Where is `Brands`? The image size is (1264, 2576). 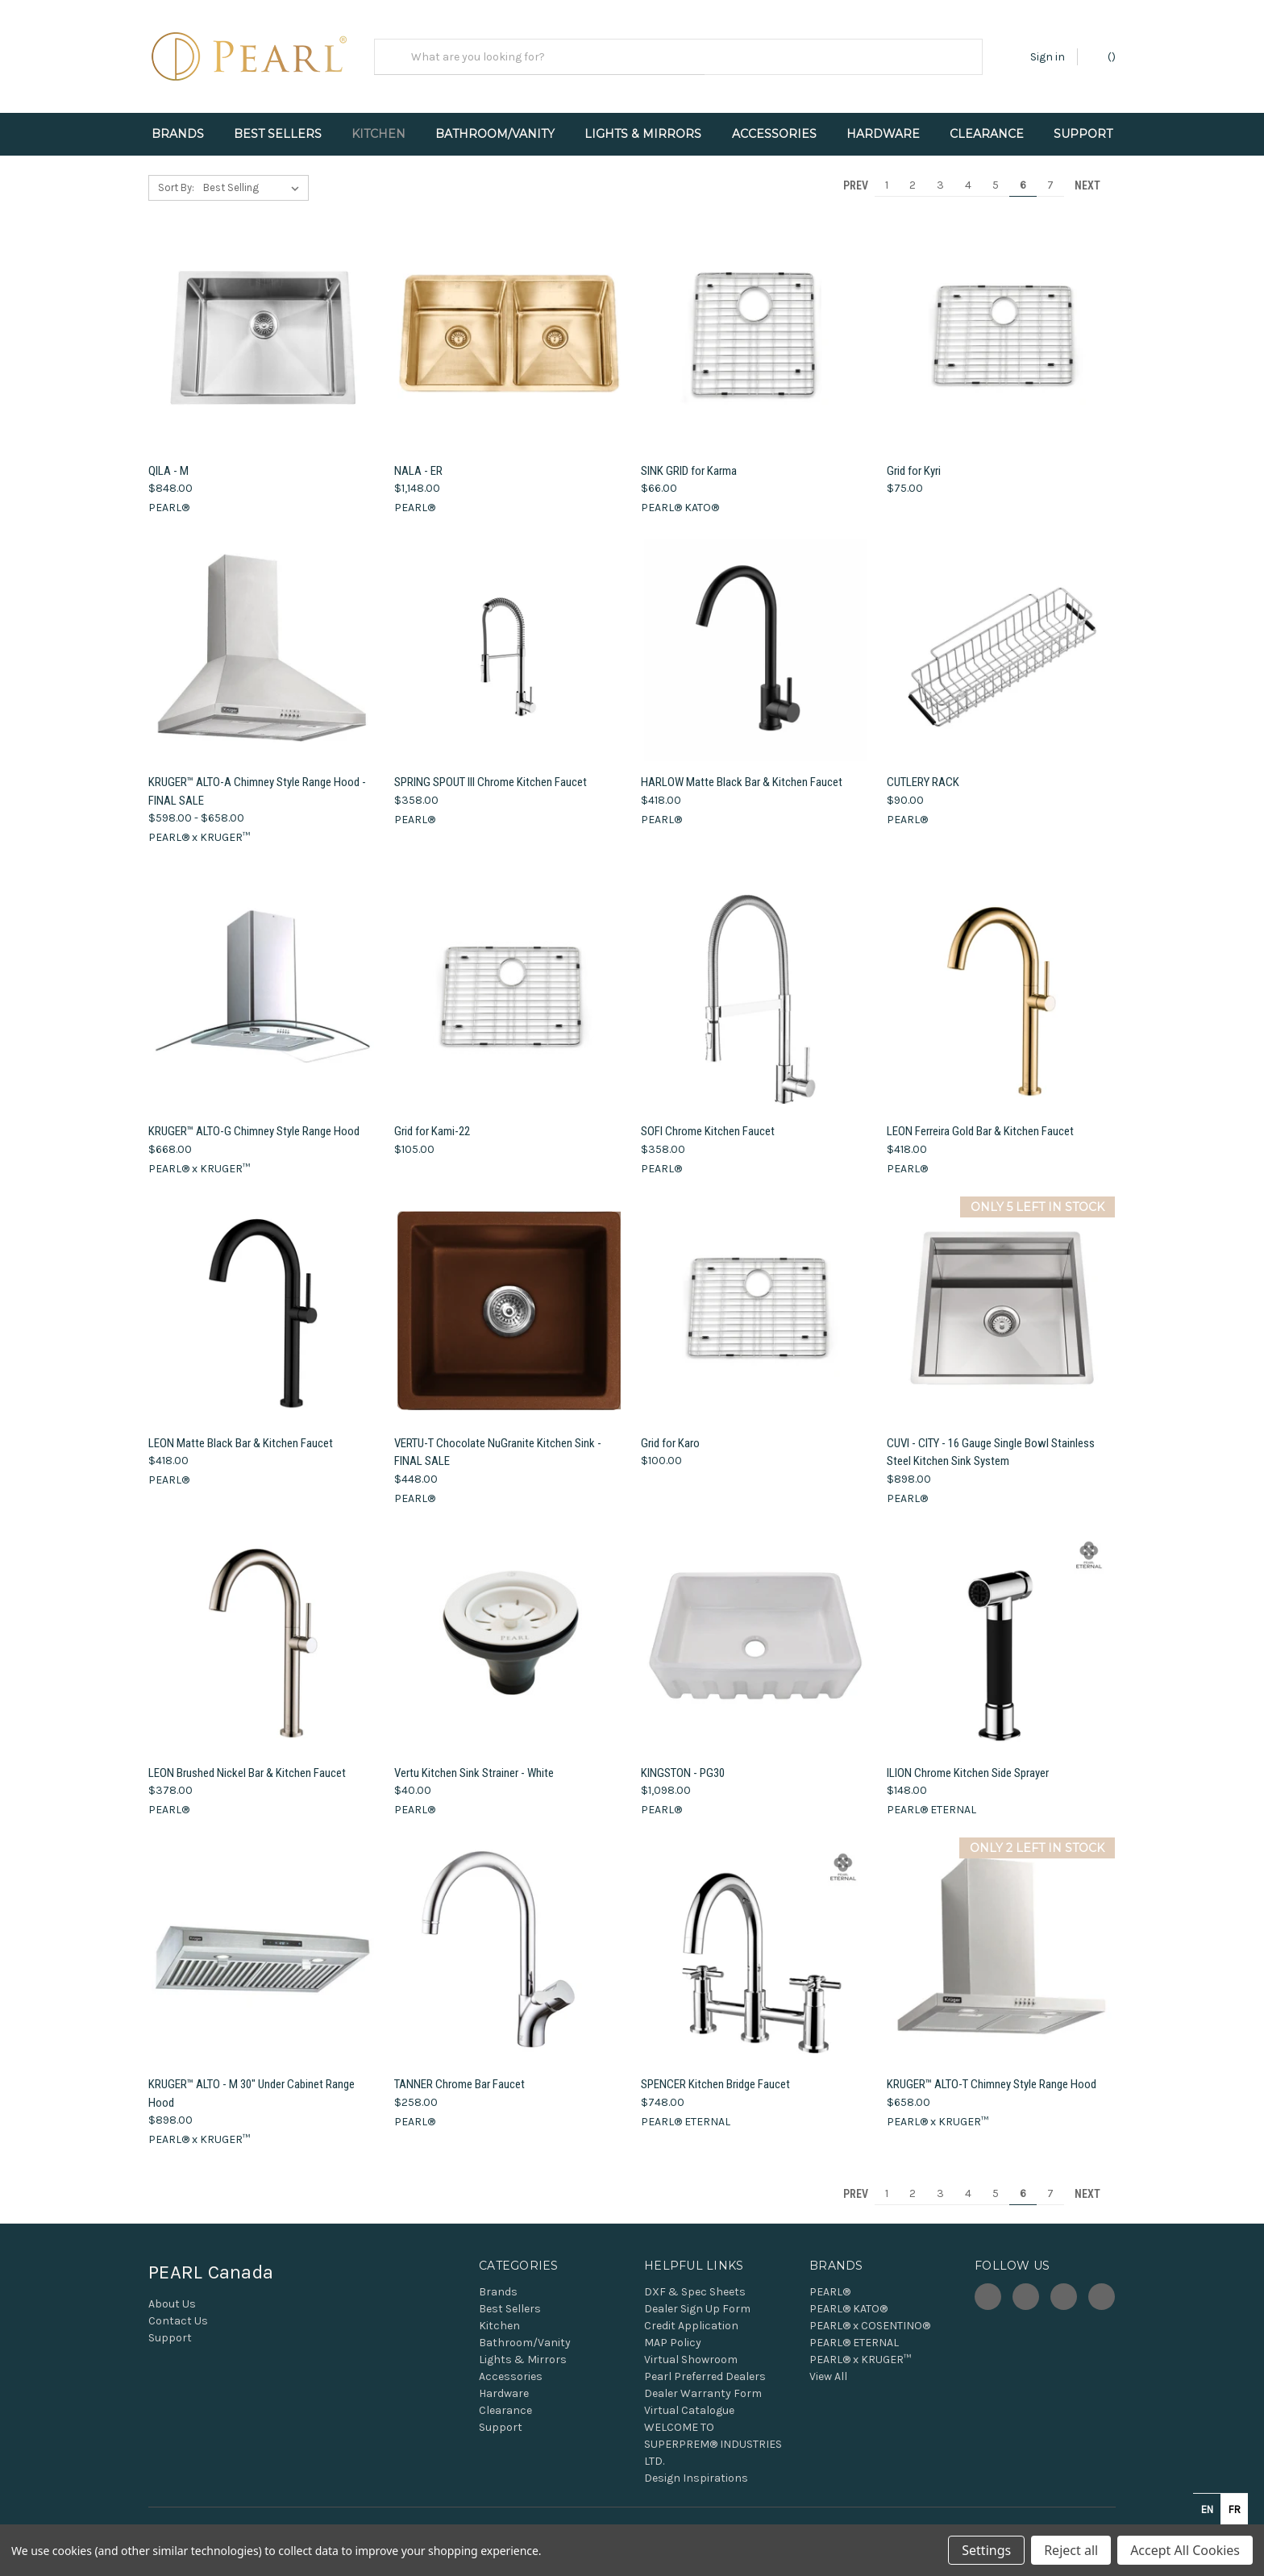
Brands is located at coordinates (178, 134).